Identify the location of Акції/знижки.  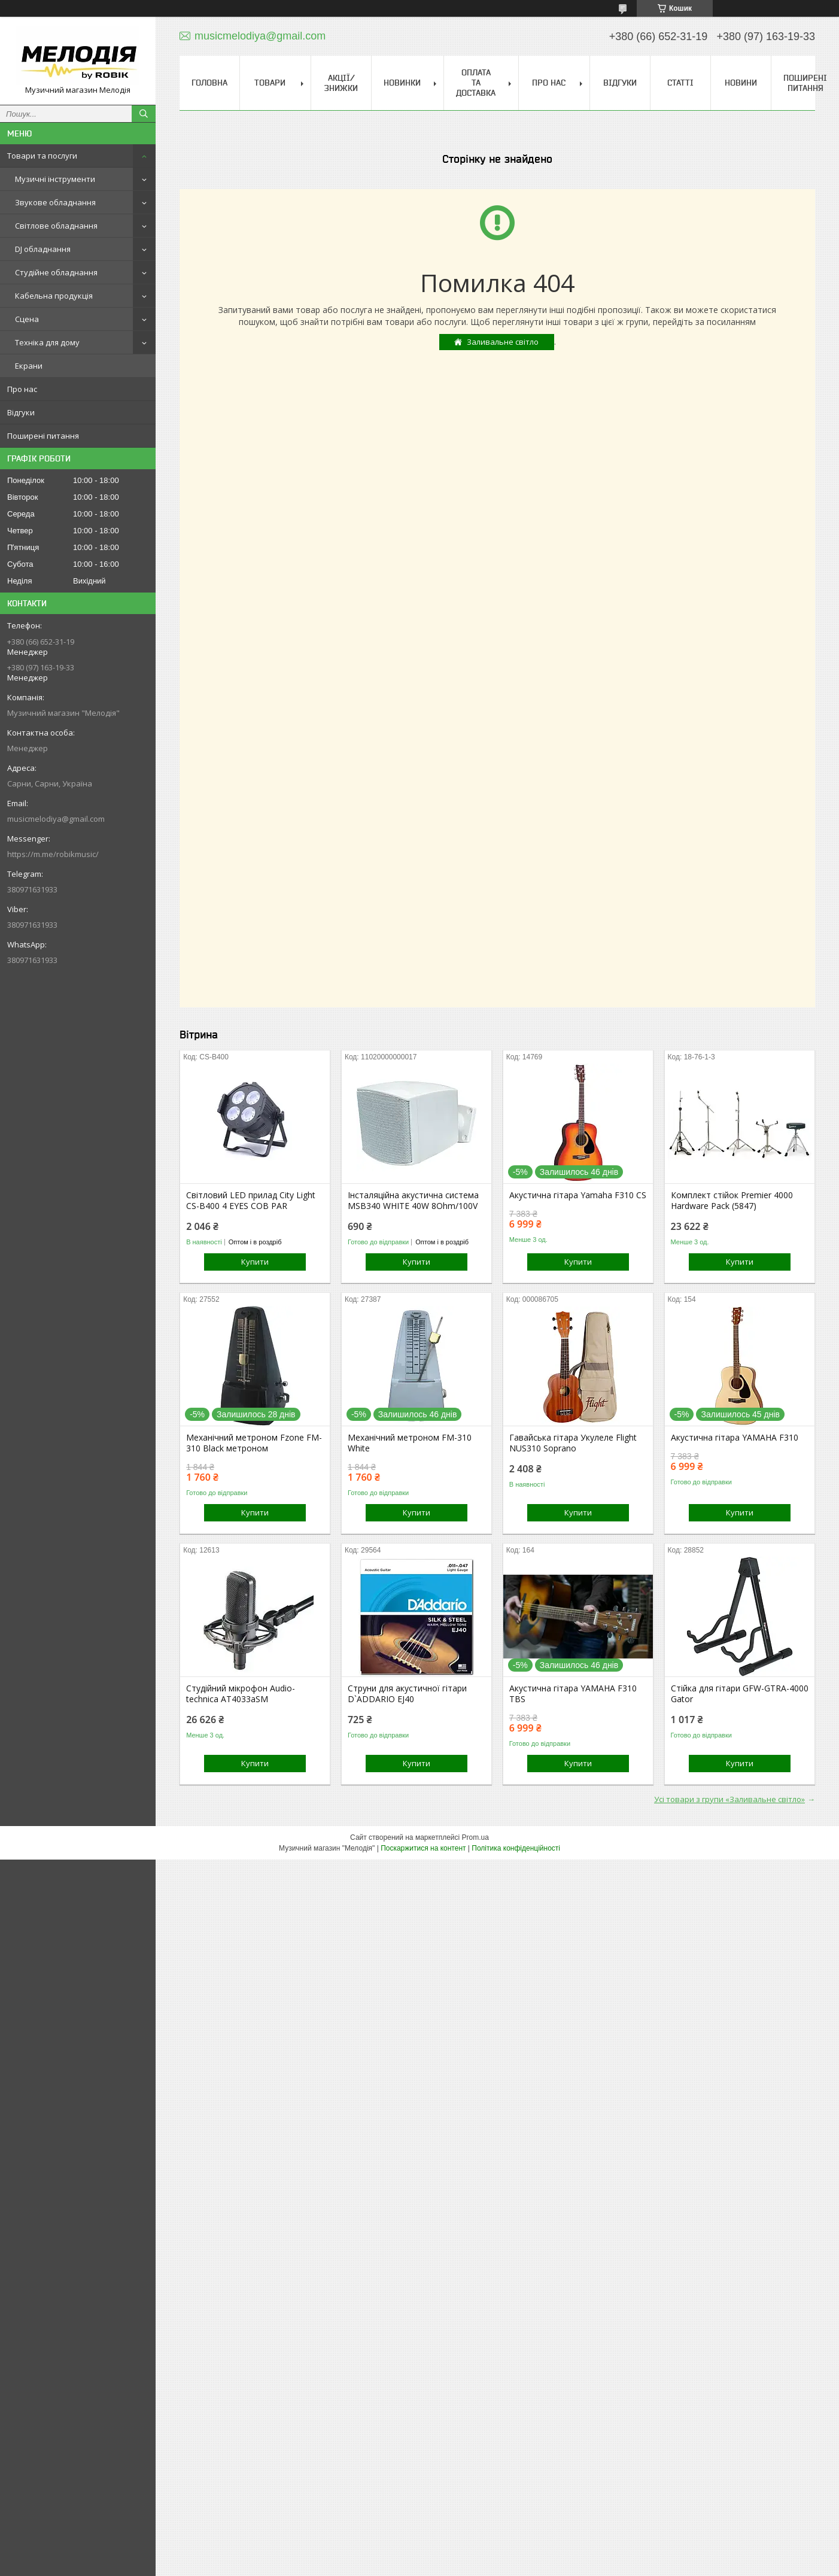
(341, 83).